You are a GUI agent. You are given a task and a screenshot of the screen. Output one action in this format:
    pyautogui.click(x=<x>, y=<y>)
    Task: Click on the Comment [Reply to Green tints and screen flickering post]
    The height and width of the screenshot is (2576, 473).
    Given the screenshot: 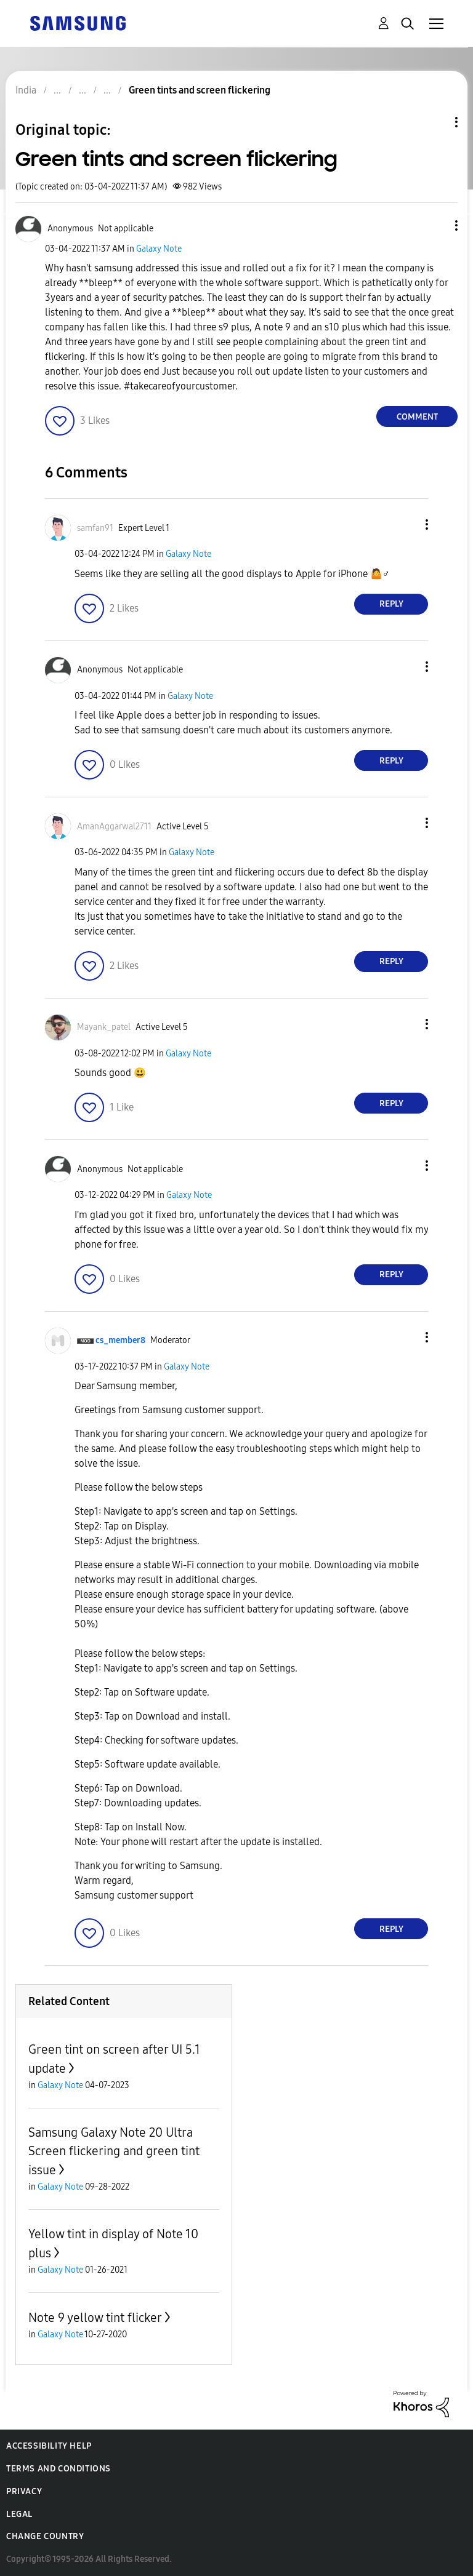 What is the action you would take?
    pyautogui.click(x=417, y=417)
    